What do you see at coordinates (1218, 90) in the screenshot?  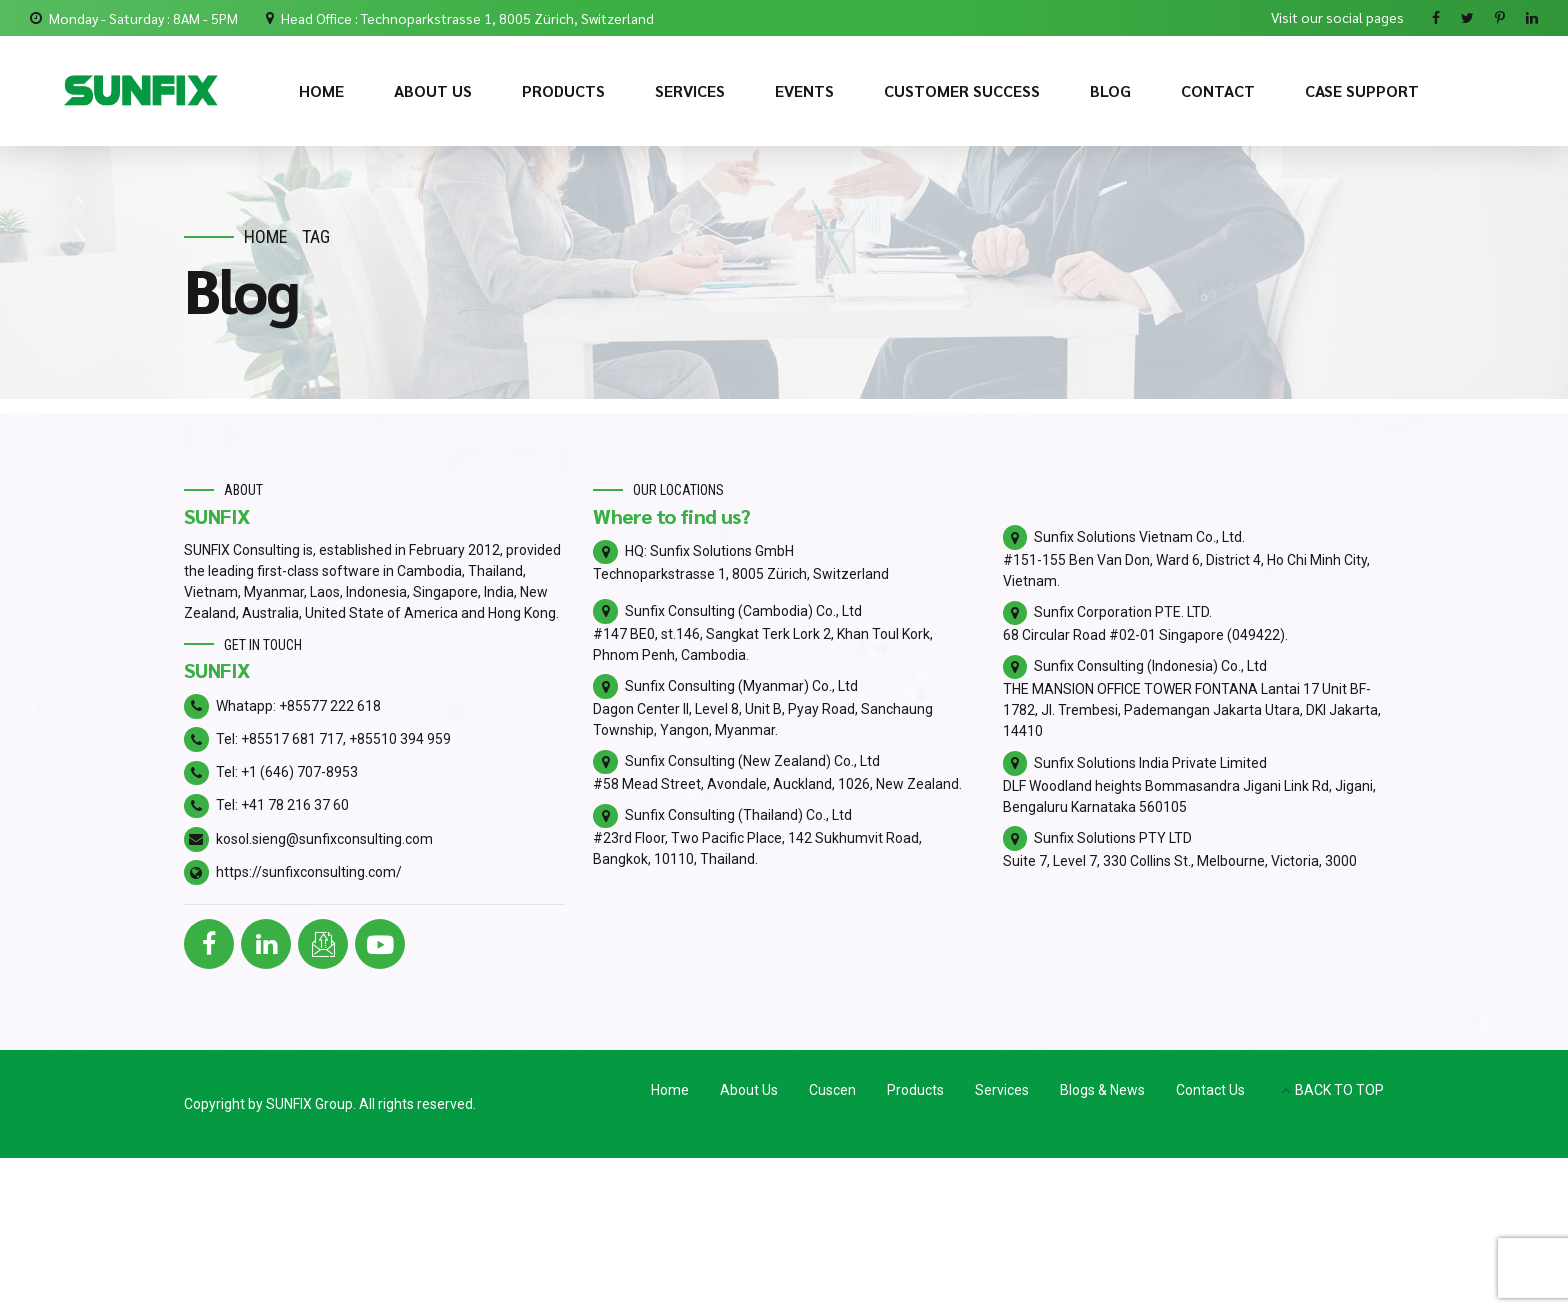 I see `CONTACT` at bounding box center [1218, 90].